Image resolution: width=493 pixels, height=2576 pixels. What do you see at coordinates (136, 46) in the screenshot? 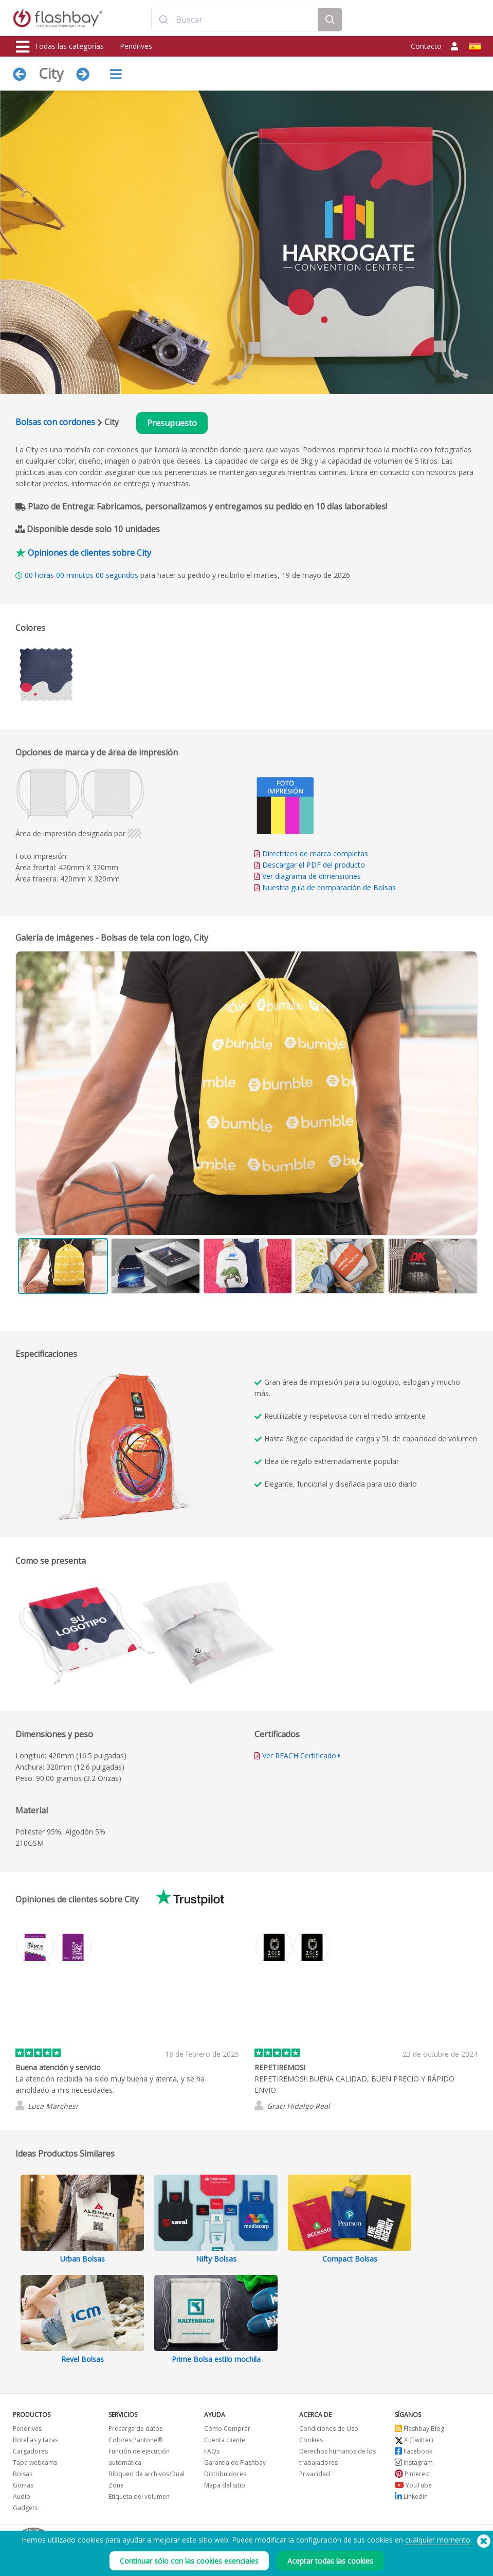
I see `Pendrives` at bounding box center [136, 46].